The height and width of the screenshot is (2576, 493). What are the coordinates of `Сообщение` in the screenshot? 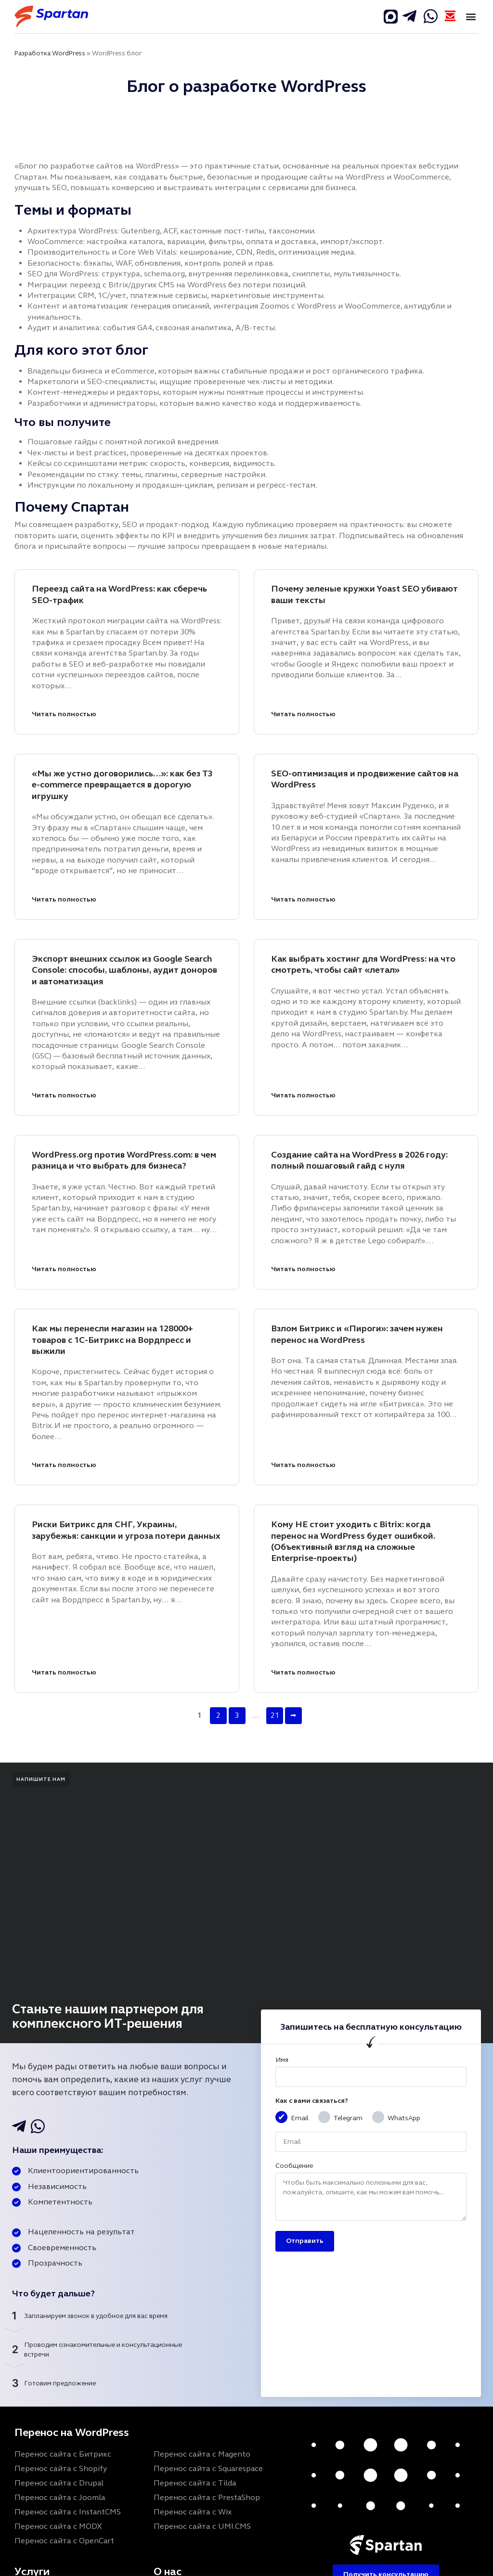 It's located at (294, 2166).